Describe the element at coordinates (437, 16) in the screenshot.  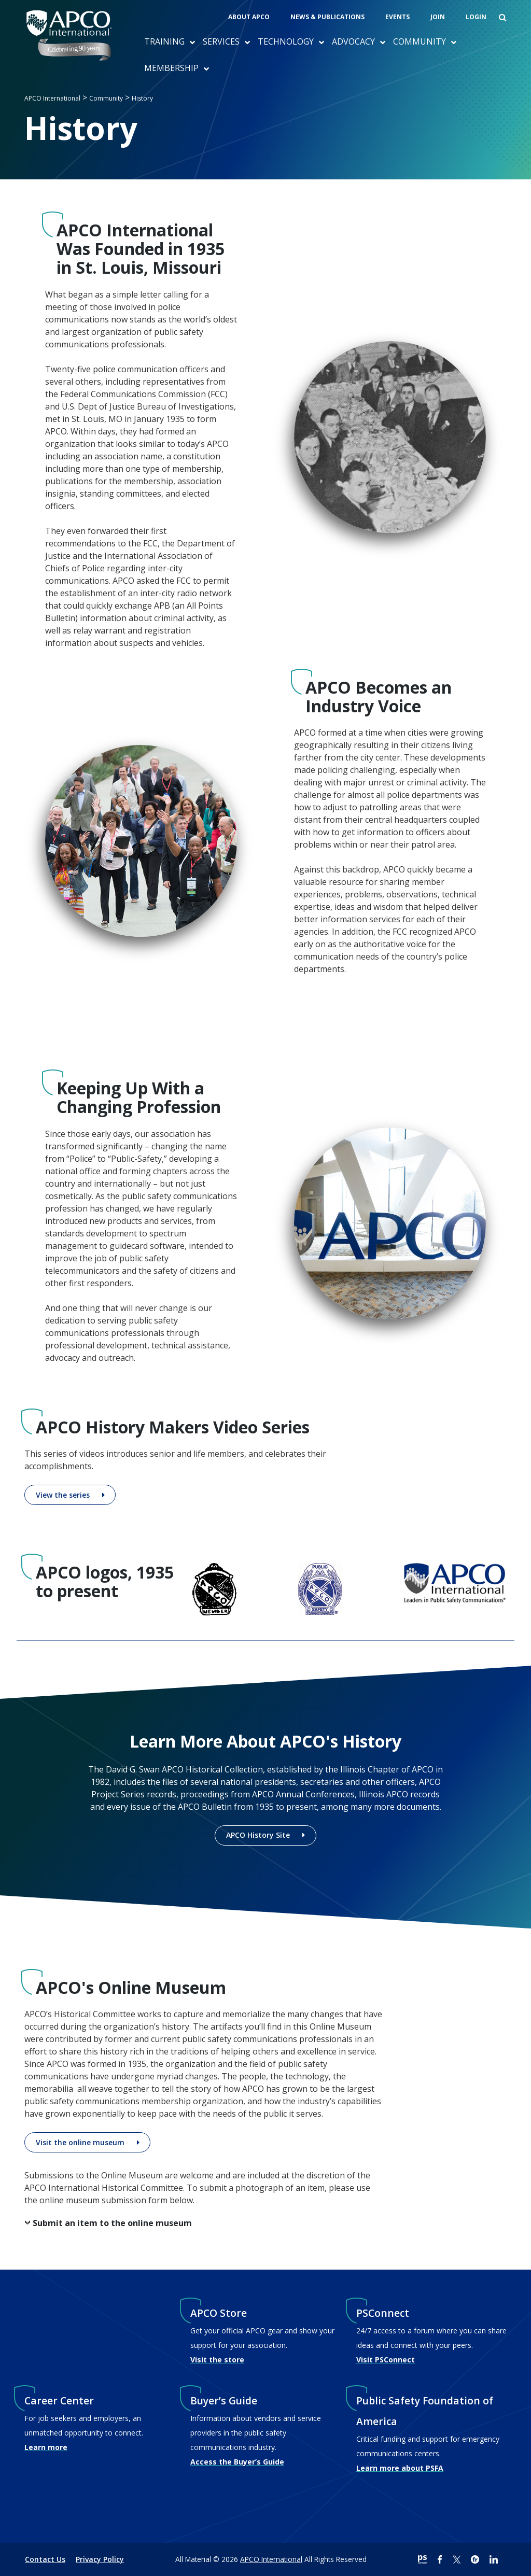
I see `Join` at that location.